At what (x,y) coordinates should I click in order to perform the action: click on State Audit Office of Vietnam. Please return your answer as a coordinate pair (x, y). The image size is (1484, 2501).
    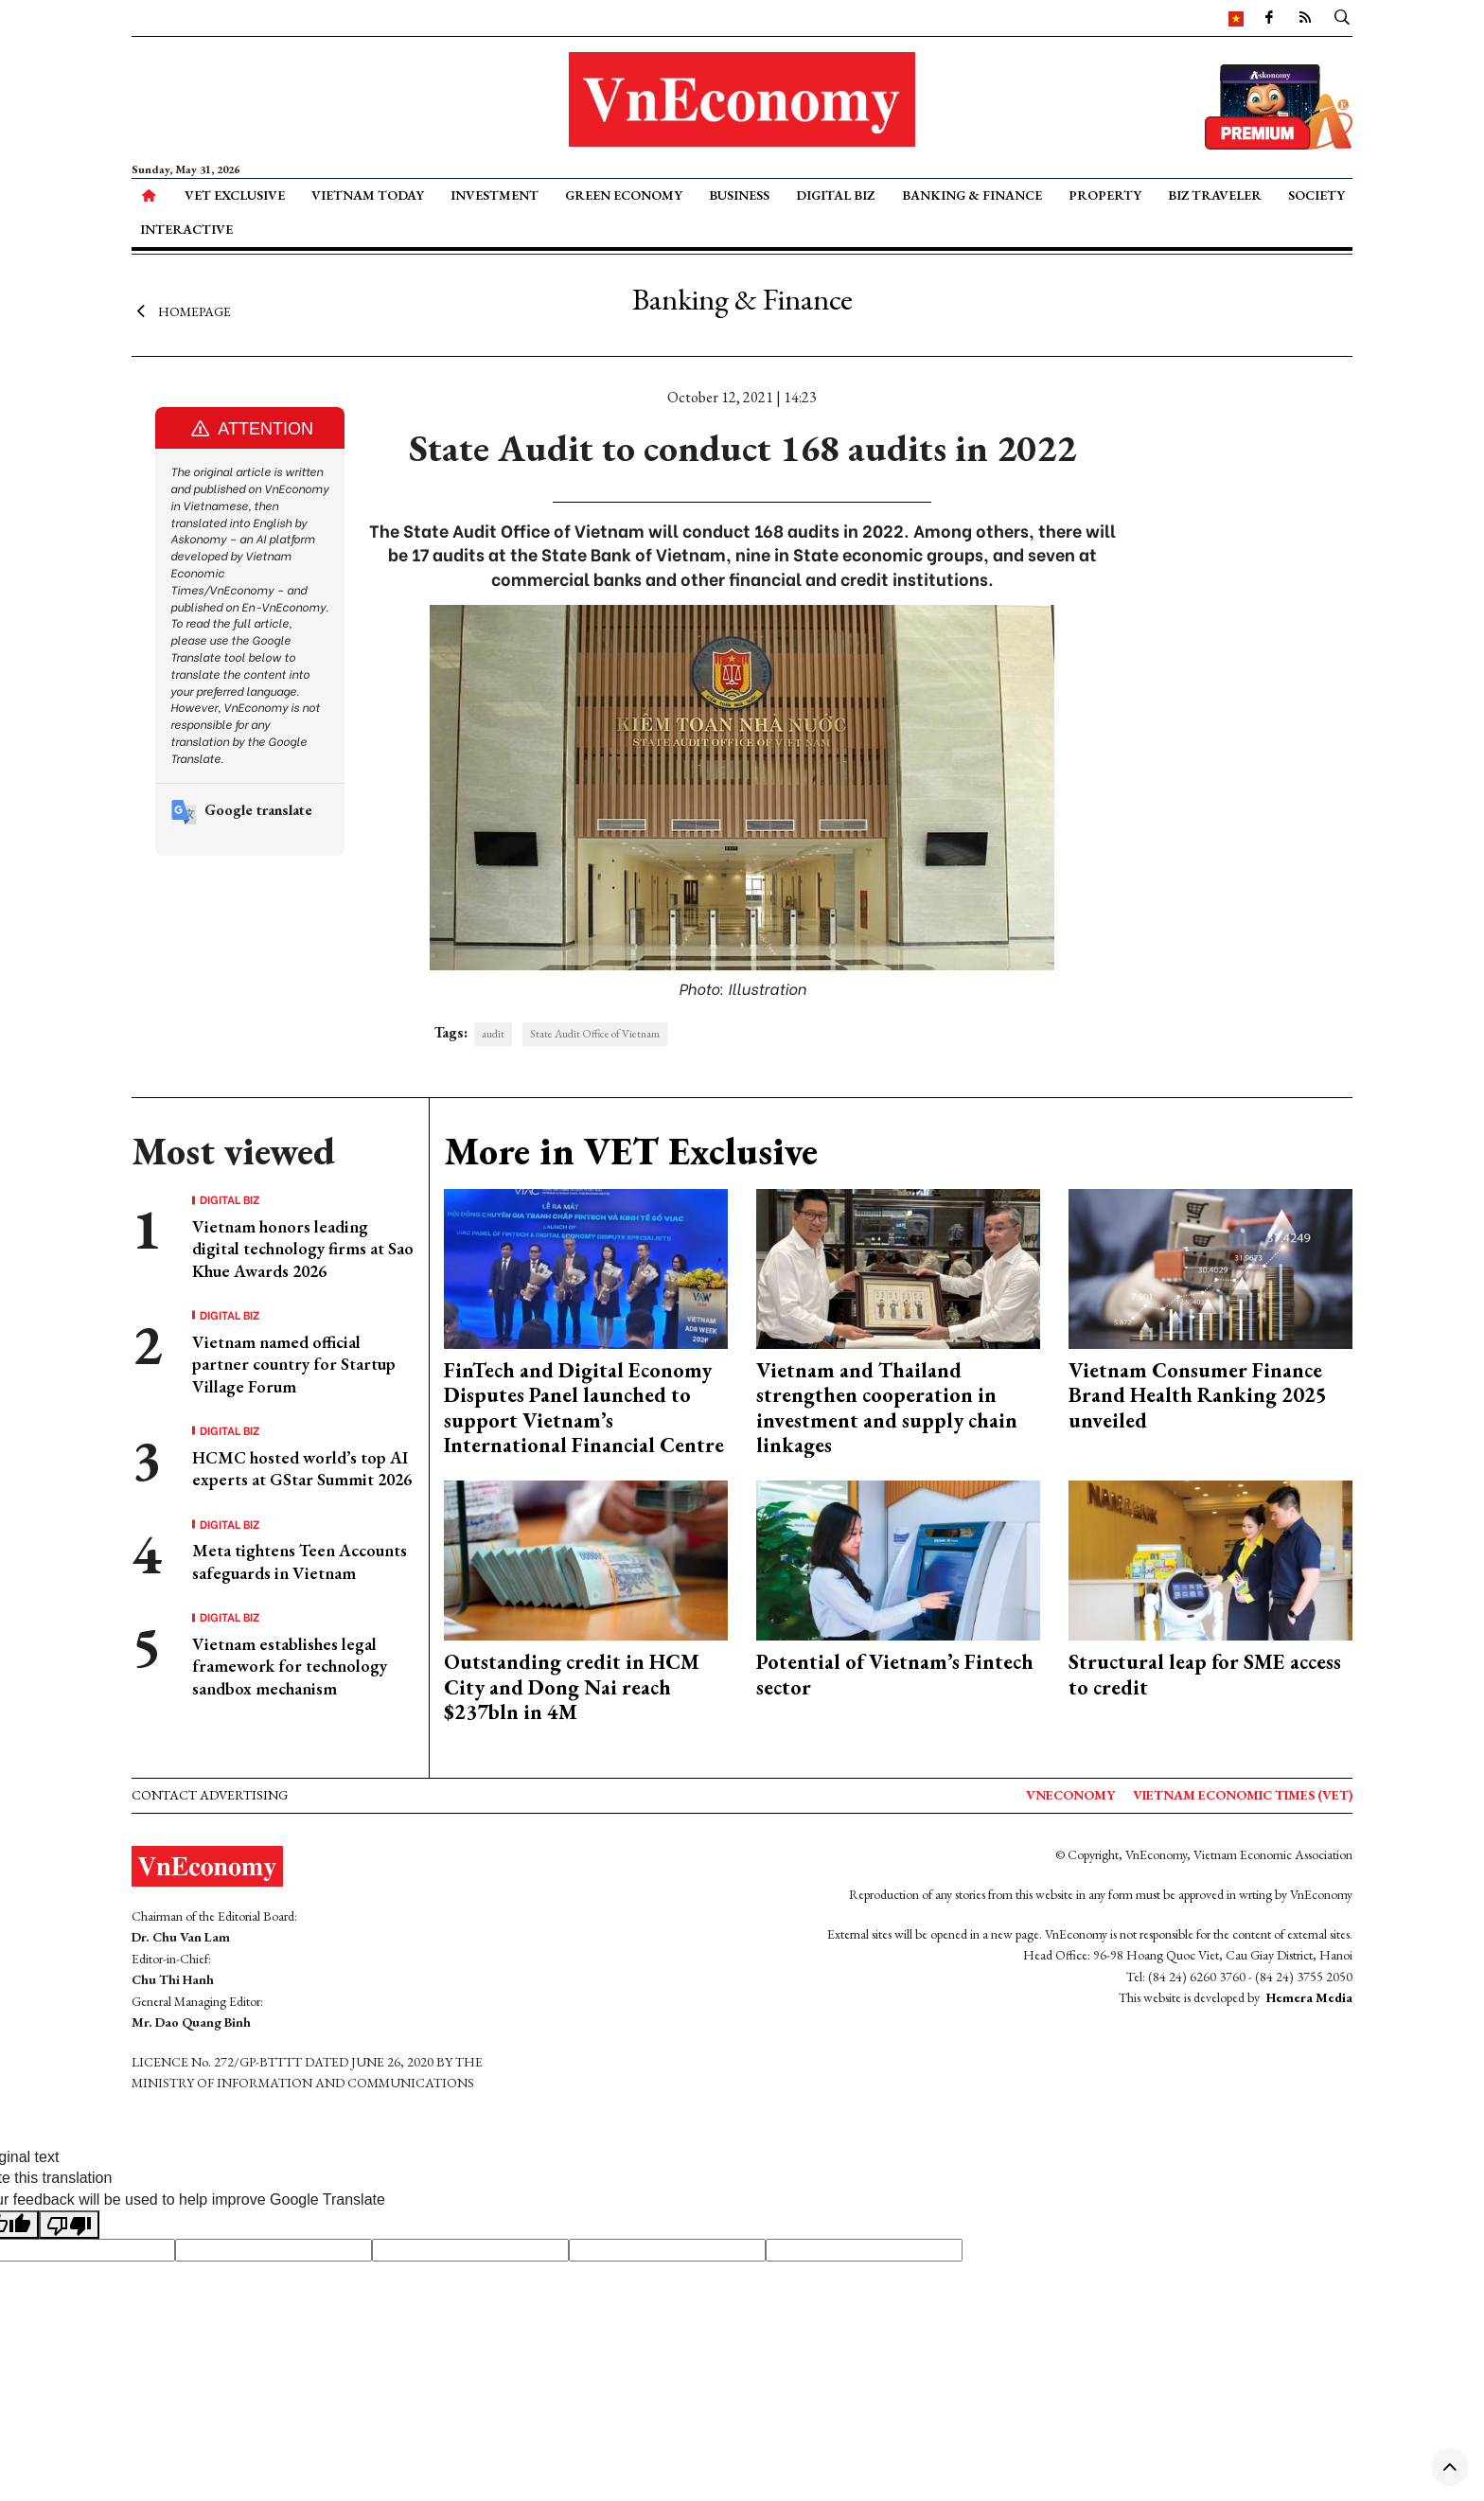
    Looking at the image, I should click on (595, 1033).